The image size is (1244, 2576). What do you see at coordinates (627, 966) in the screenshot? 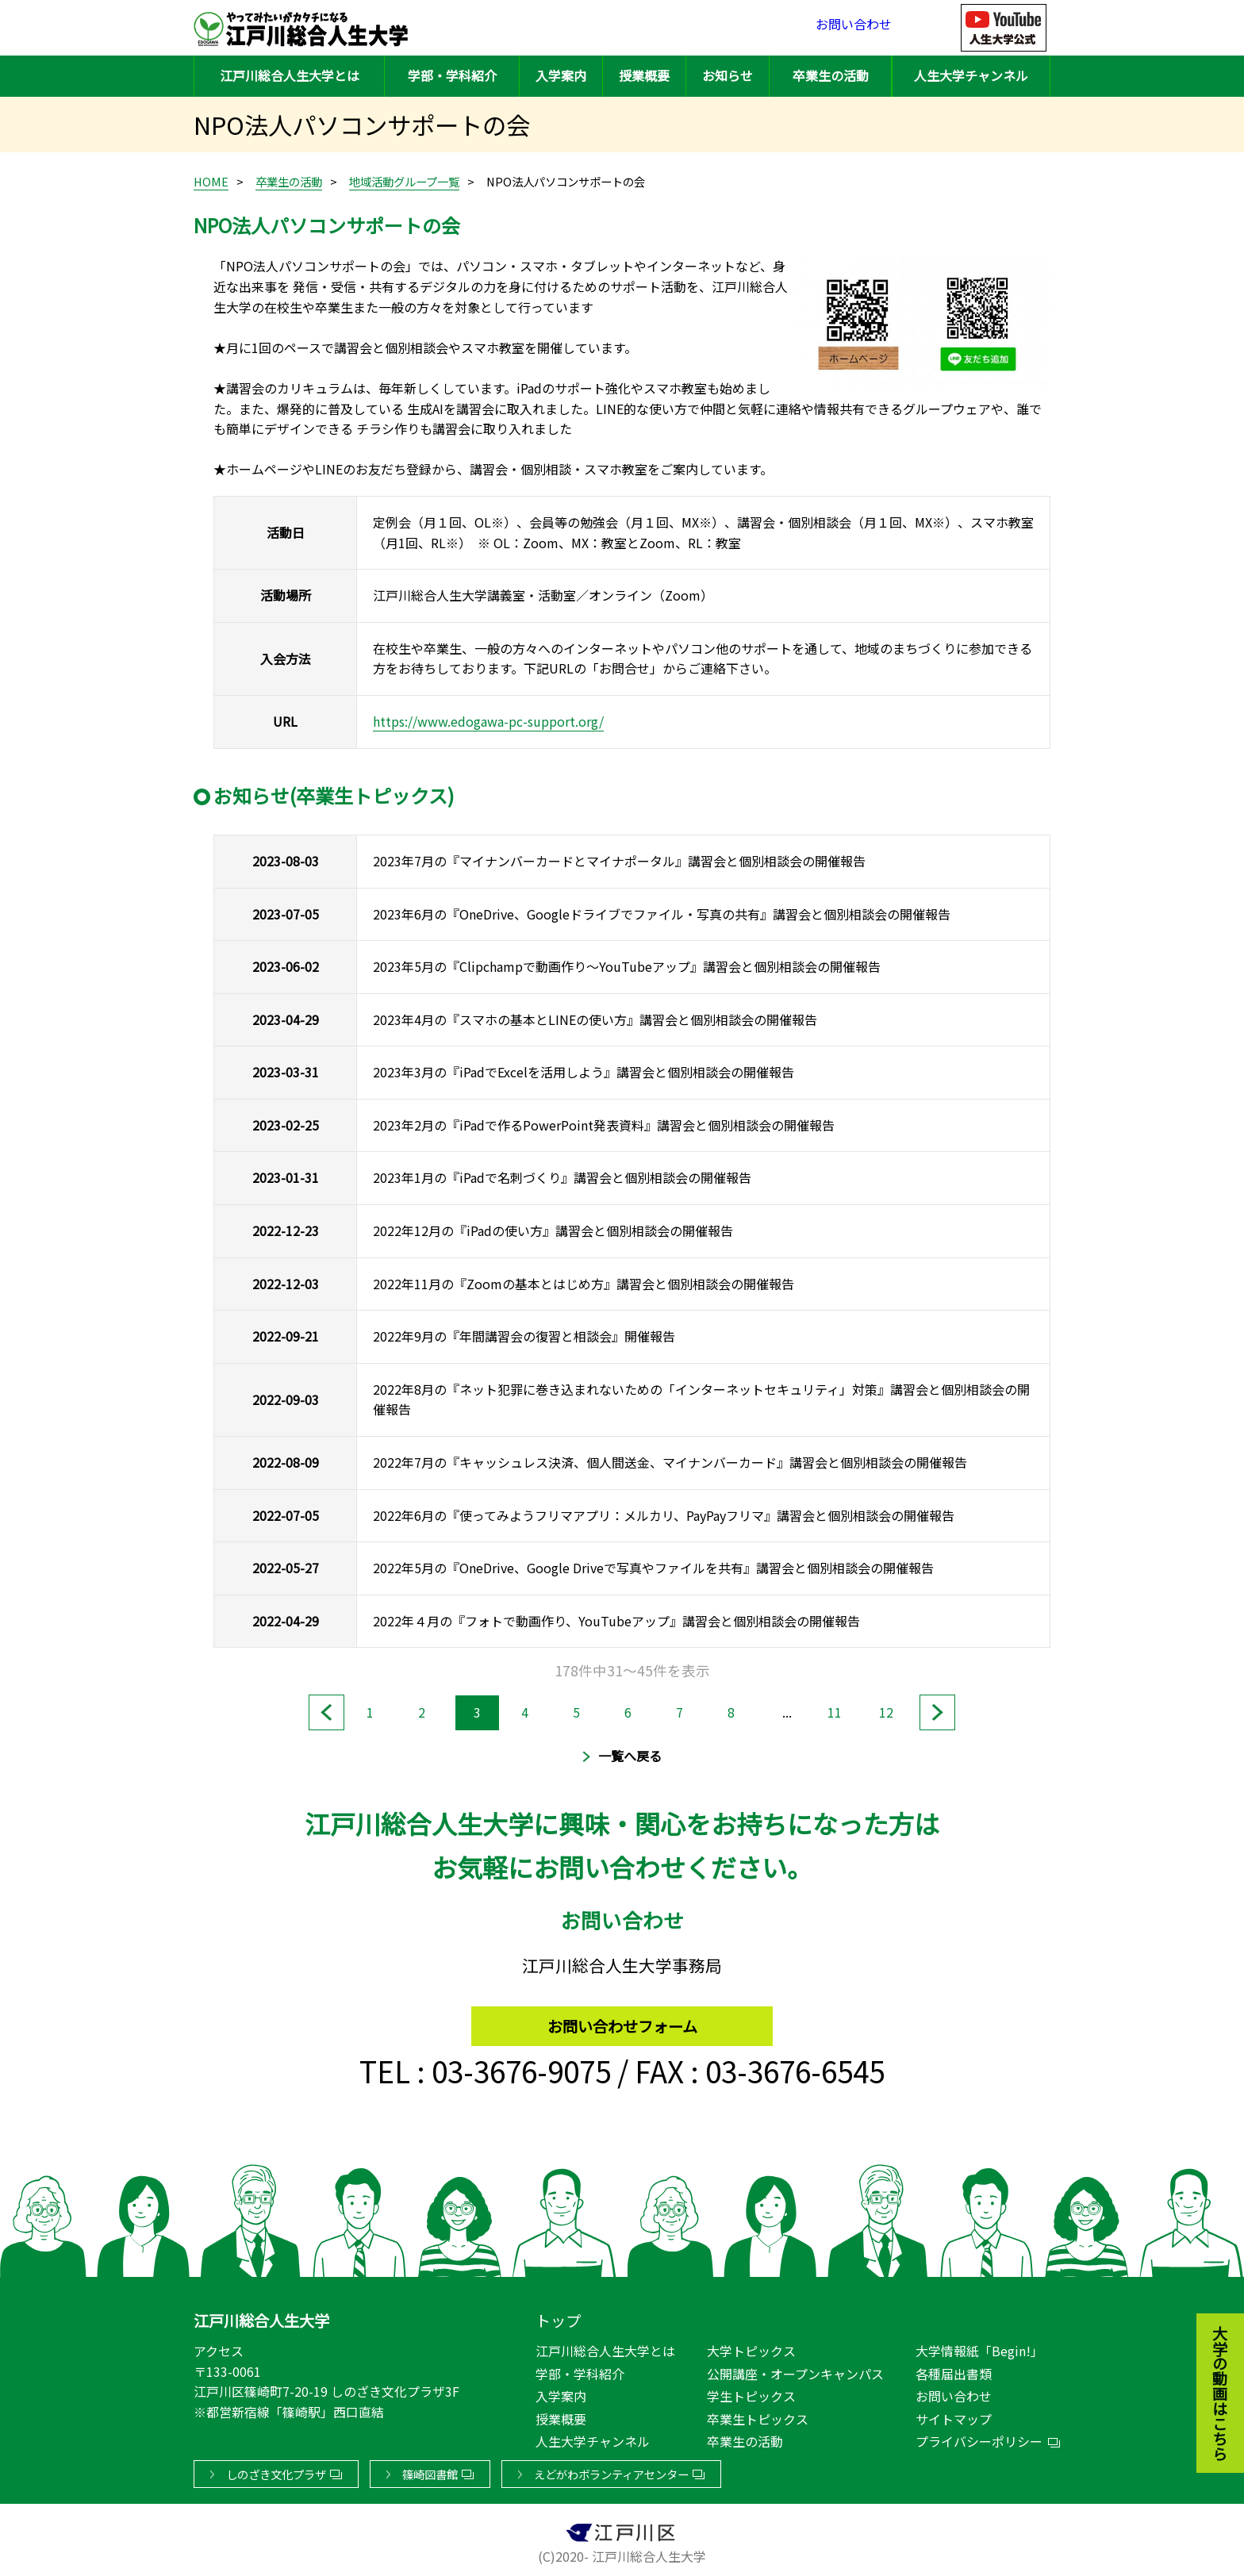
I see `2023年5月の『Clipchampで動画作り～YouTubeアップ』講習会と個別相談会の開催報告` at bounding box center [627, 966].